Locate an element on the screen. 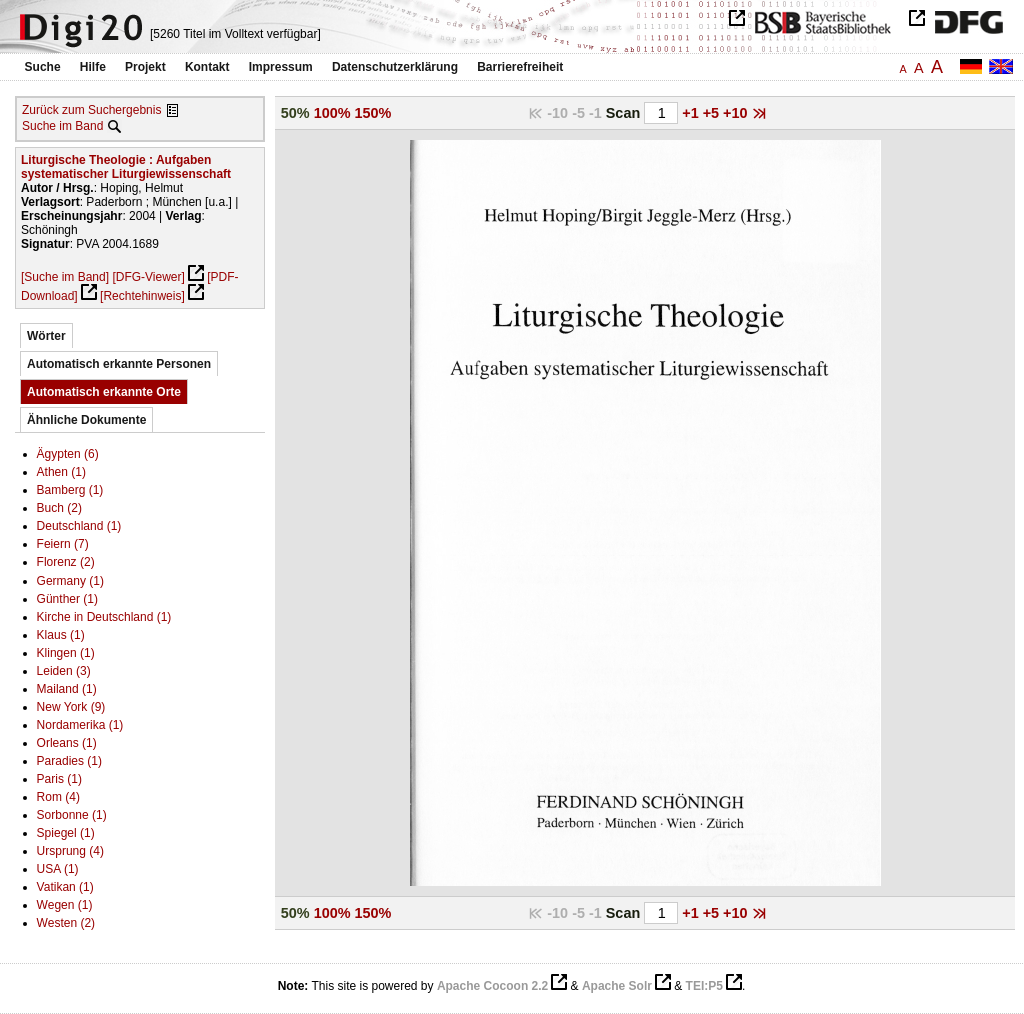 The image size is (1024, 1014). Hilfe is located at coordinates (93, 67).